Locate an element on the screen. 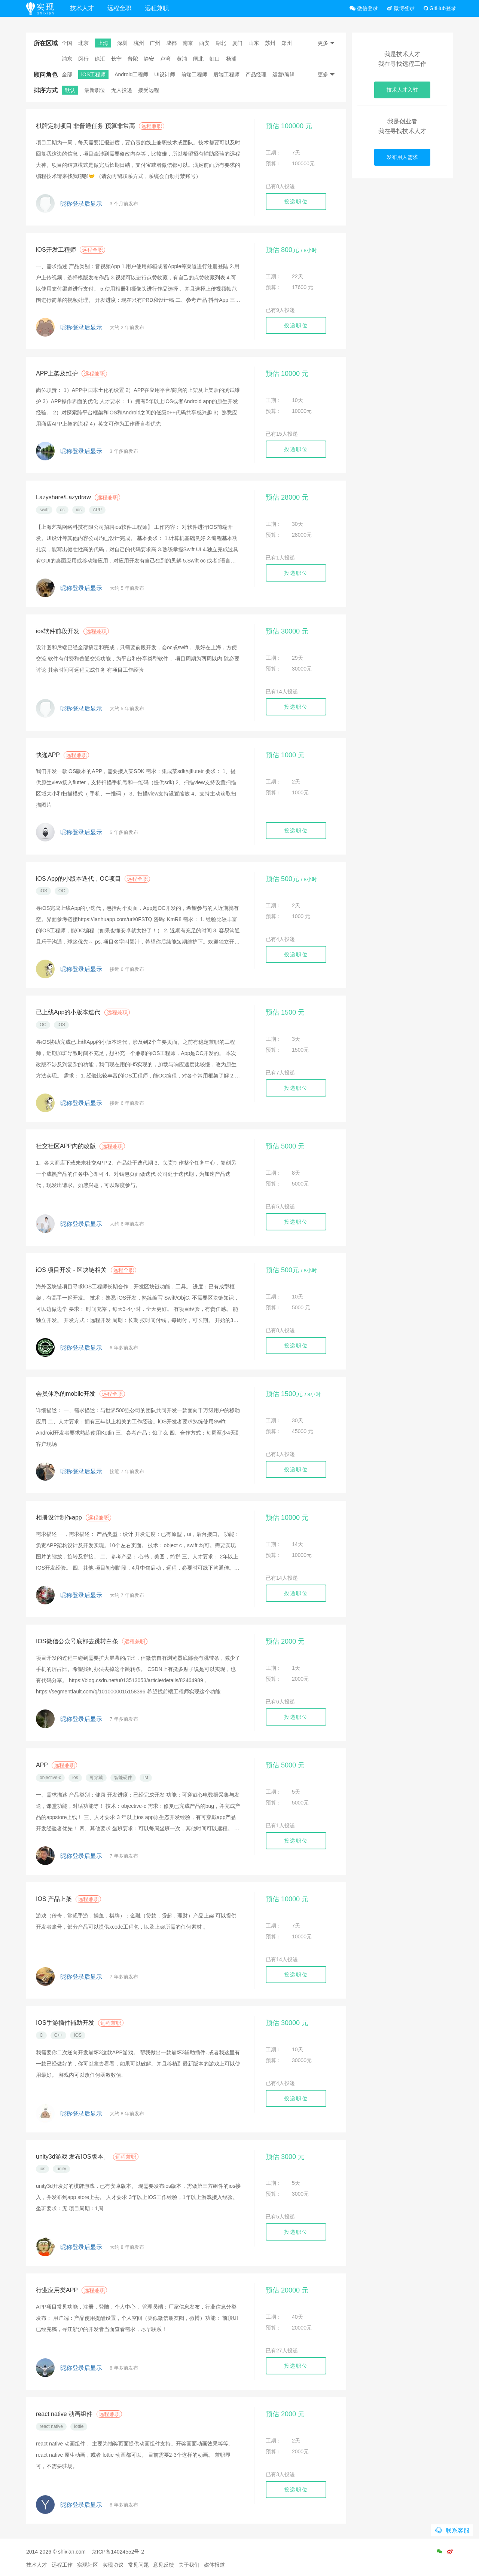 This screenshot has width=479, height=2576. 闵行 is located at coordinates (83, 59).